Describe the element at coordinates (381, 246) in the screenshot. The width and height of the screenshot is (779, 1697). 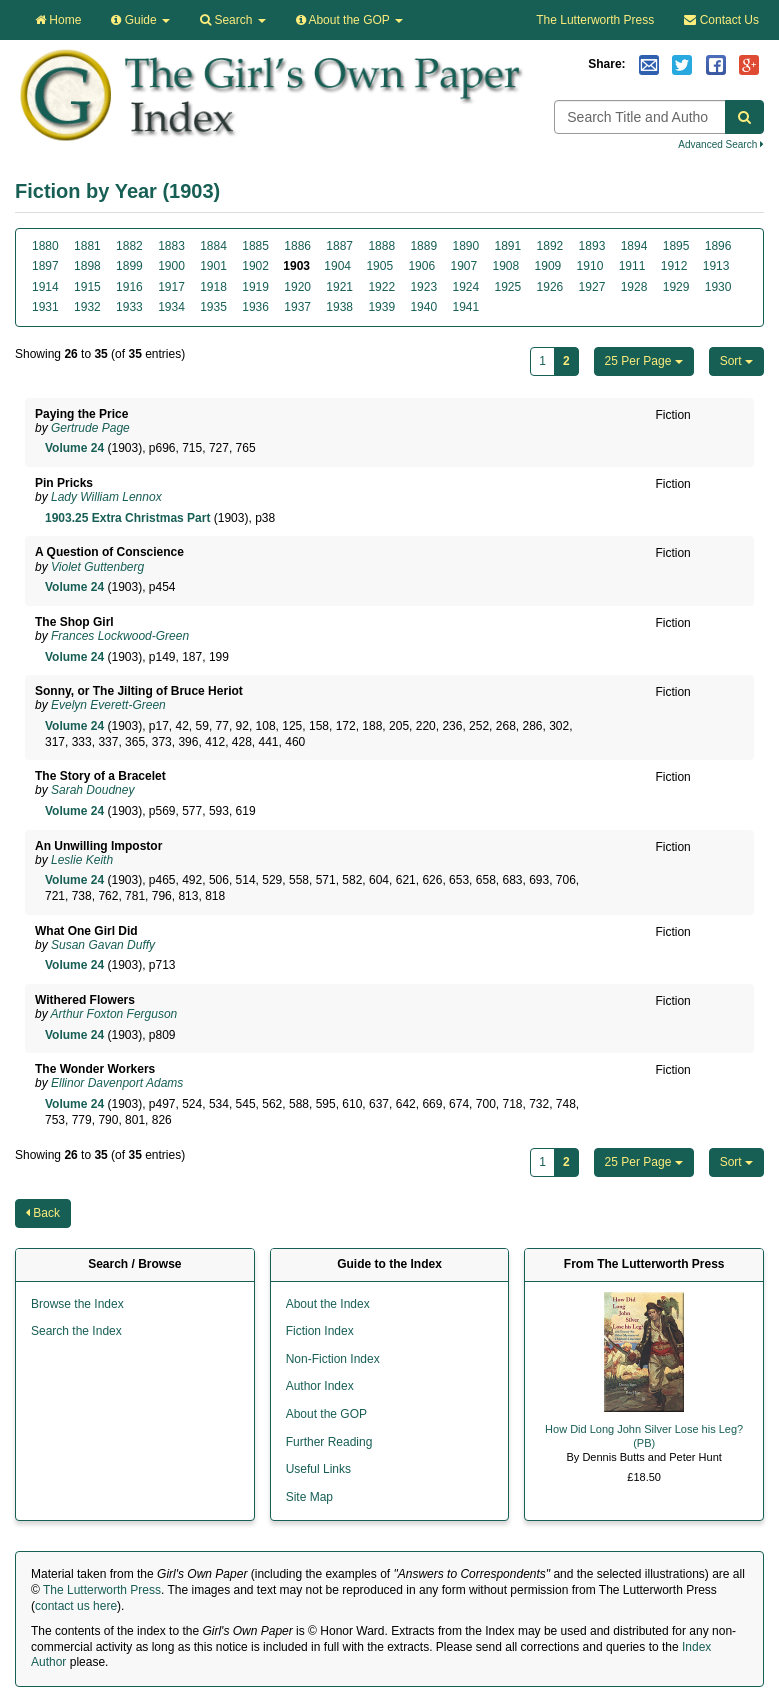
I see `1888` at that location.